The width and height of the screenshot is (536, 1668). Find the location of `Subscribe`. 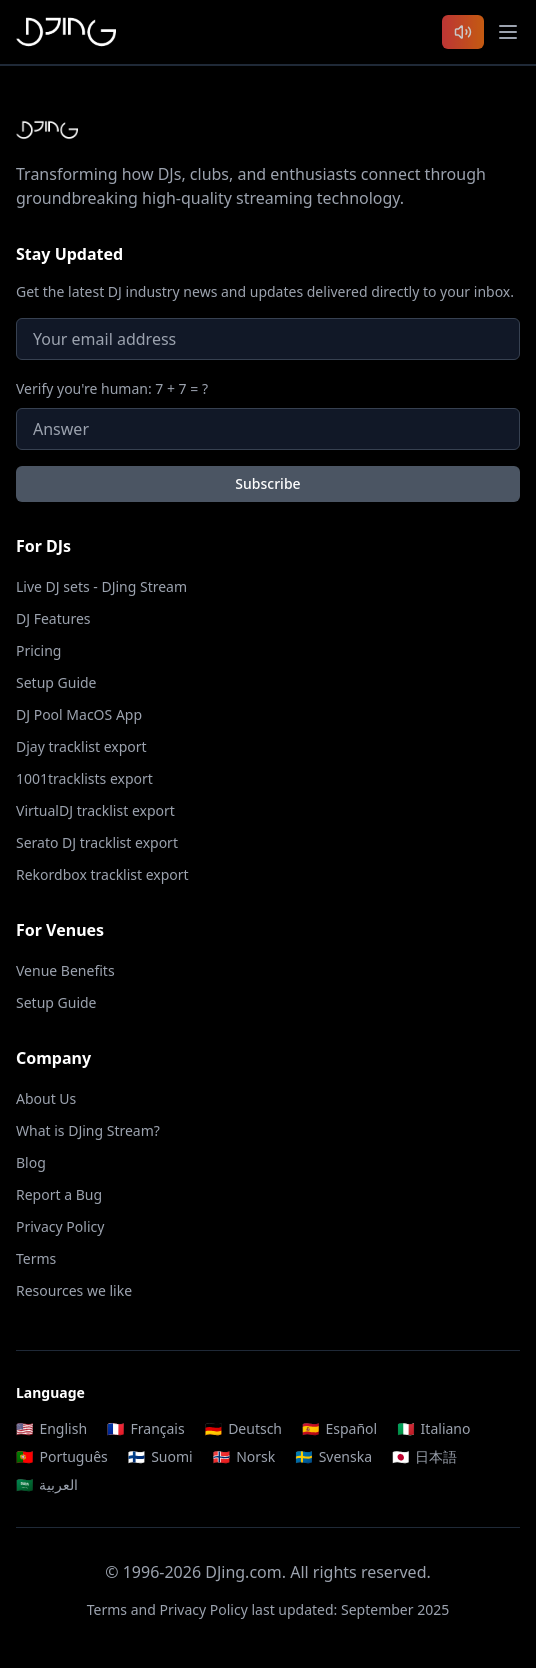

Subscribe is located at coordinates (267, 483).